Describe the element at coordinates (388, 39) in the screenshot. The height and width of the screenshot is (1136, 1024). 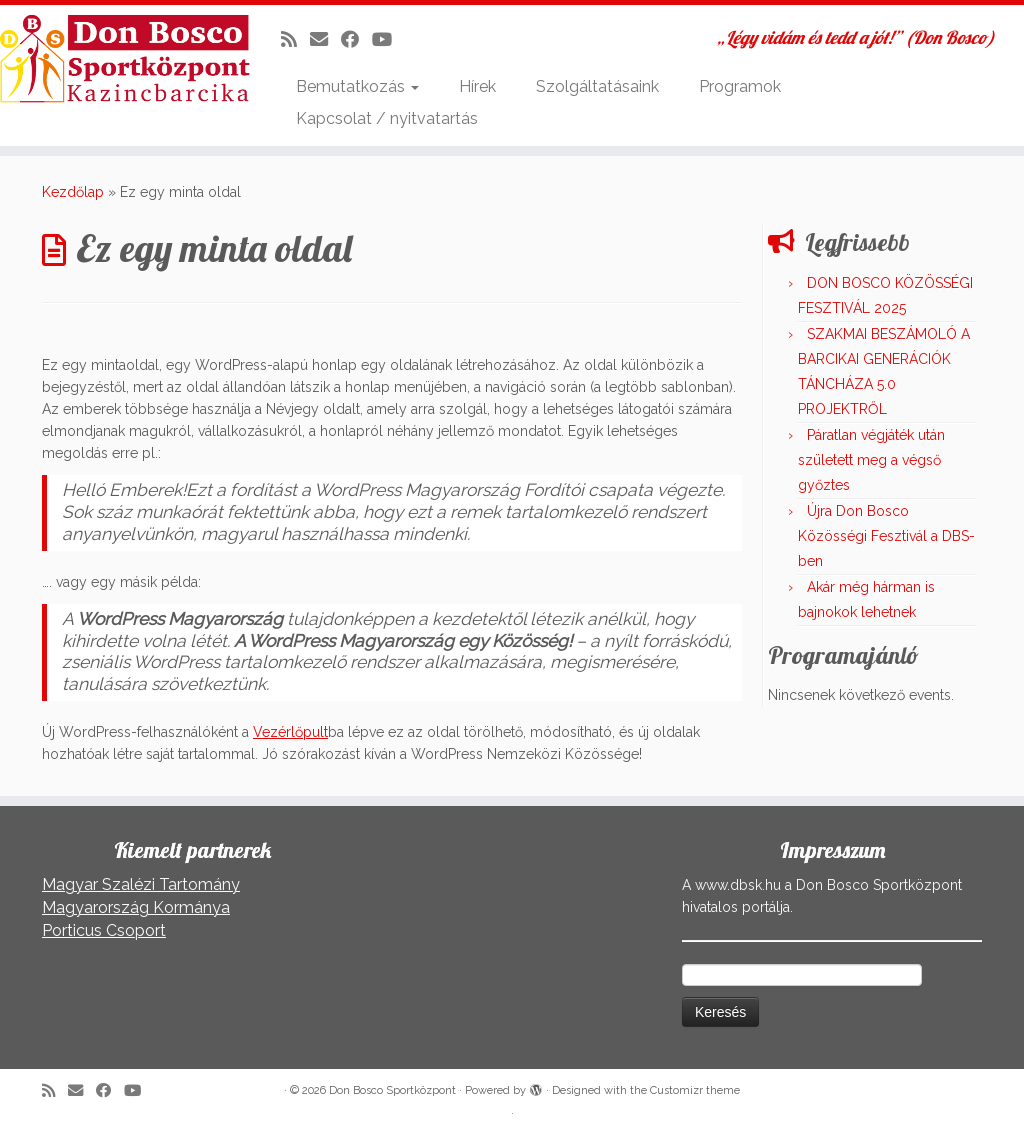
I see `[Kövess a Youtube-on]` at that location.